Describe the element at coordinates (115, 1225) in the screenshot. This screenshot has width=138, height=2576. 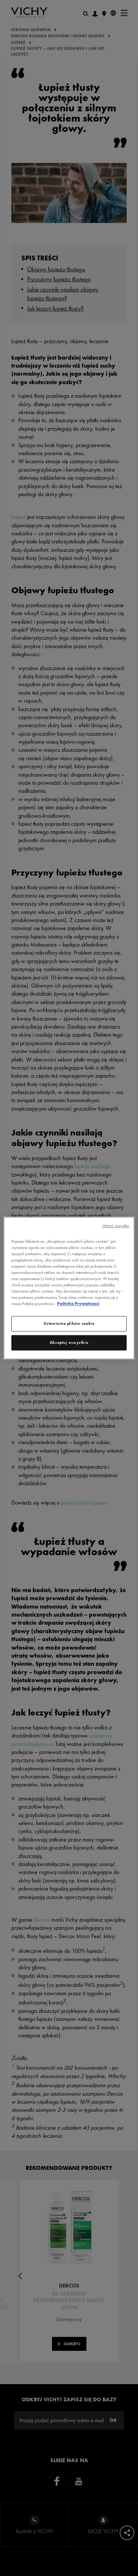
I see `Odrzuć wszystkie` at that location.